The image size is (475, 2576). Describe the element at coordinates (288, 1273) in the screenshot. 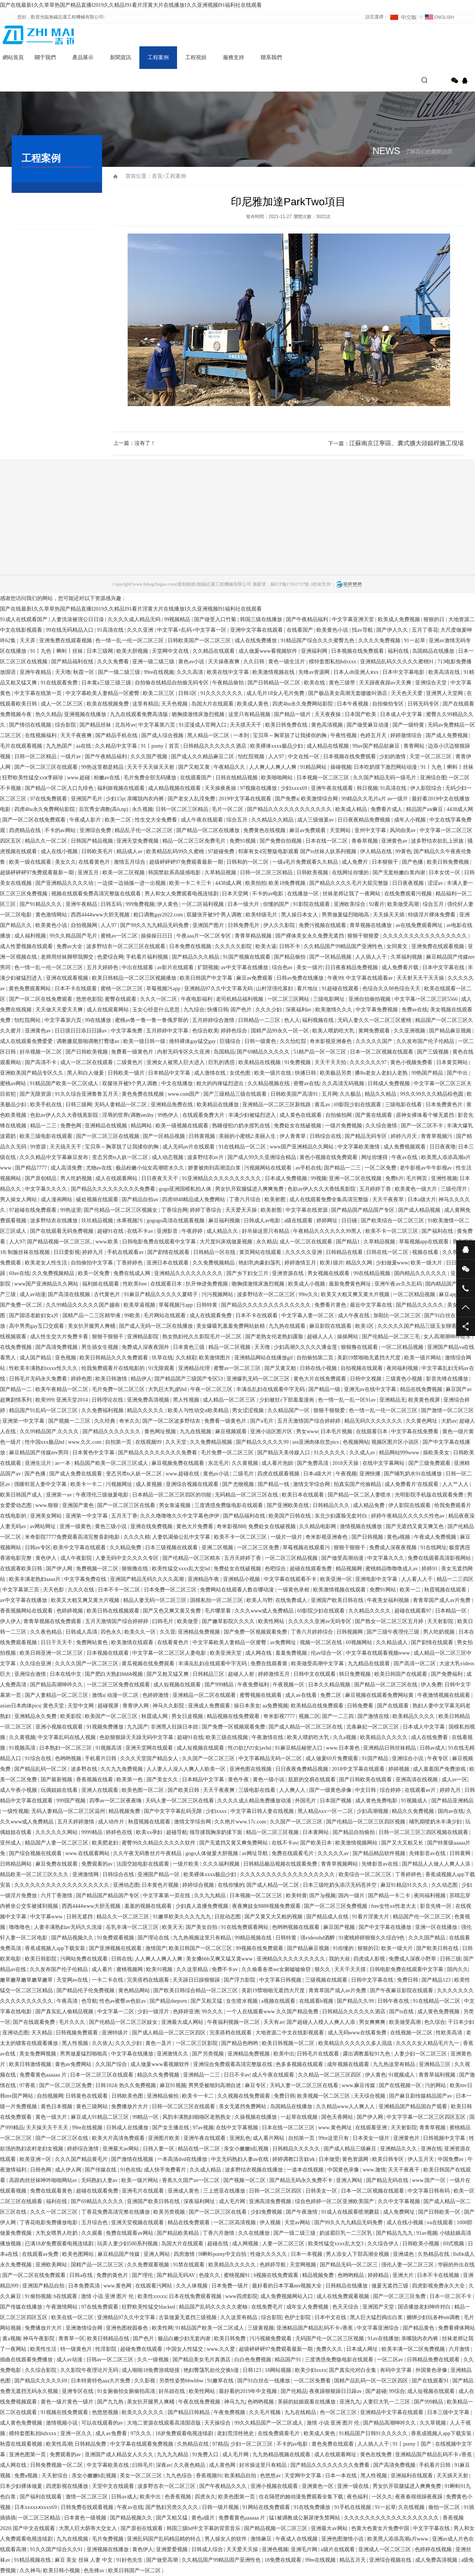

I see `亚洲资源在线` at that location.